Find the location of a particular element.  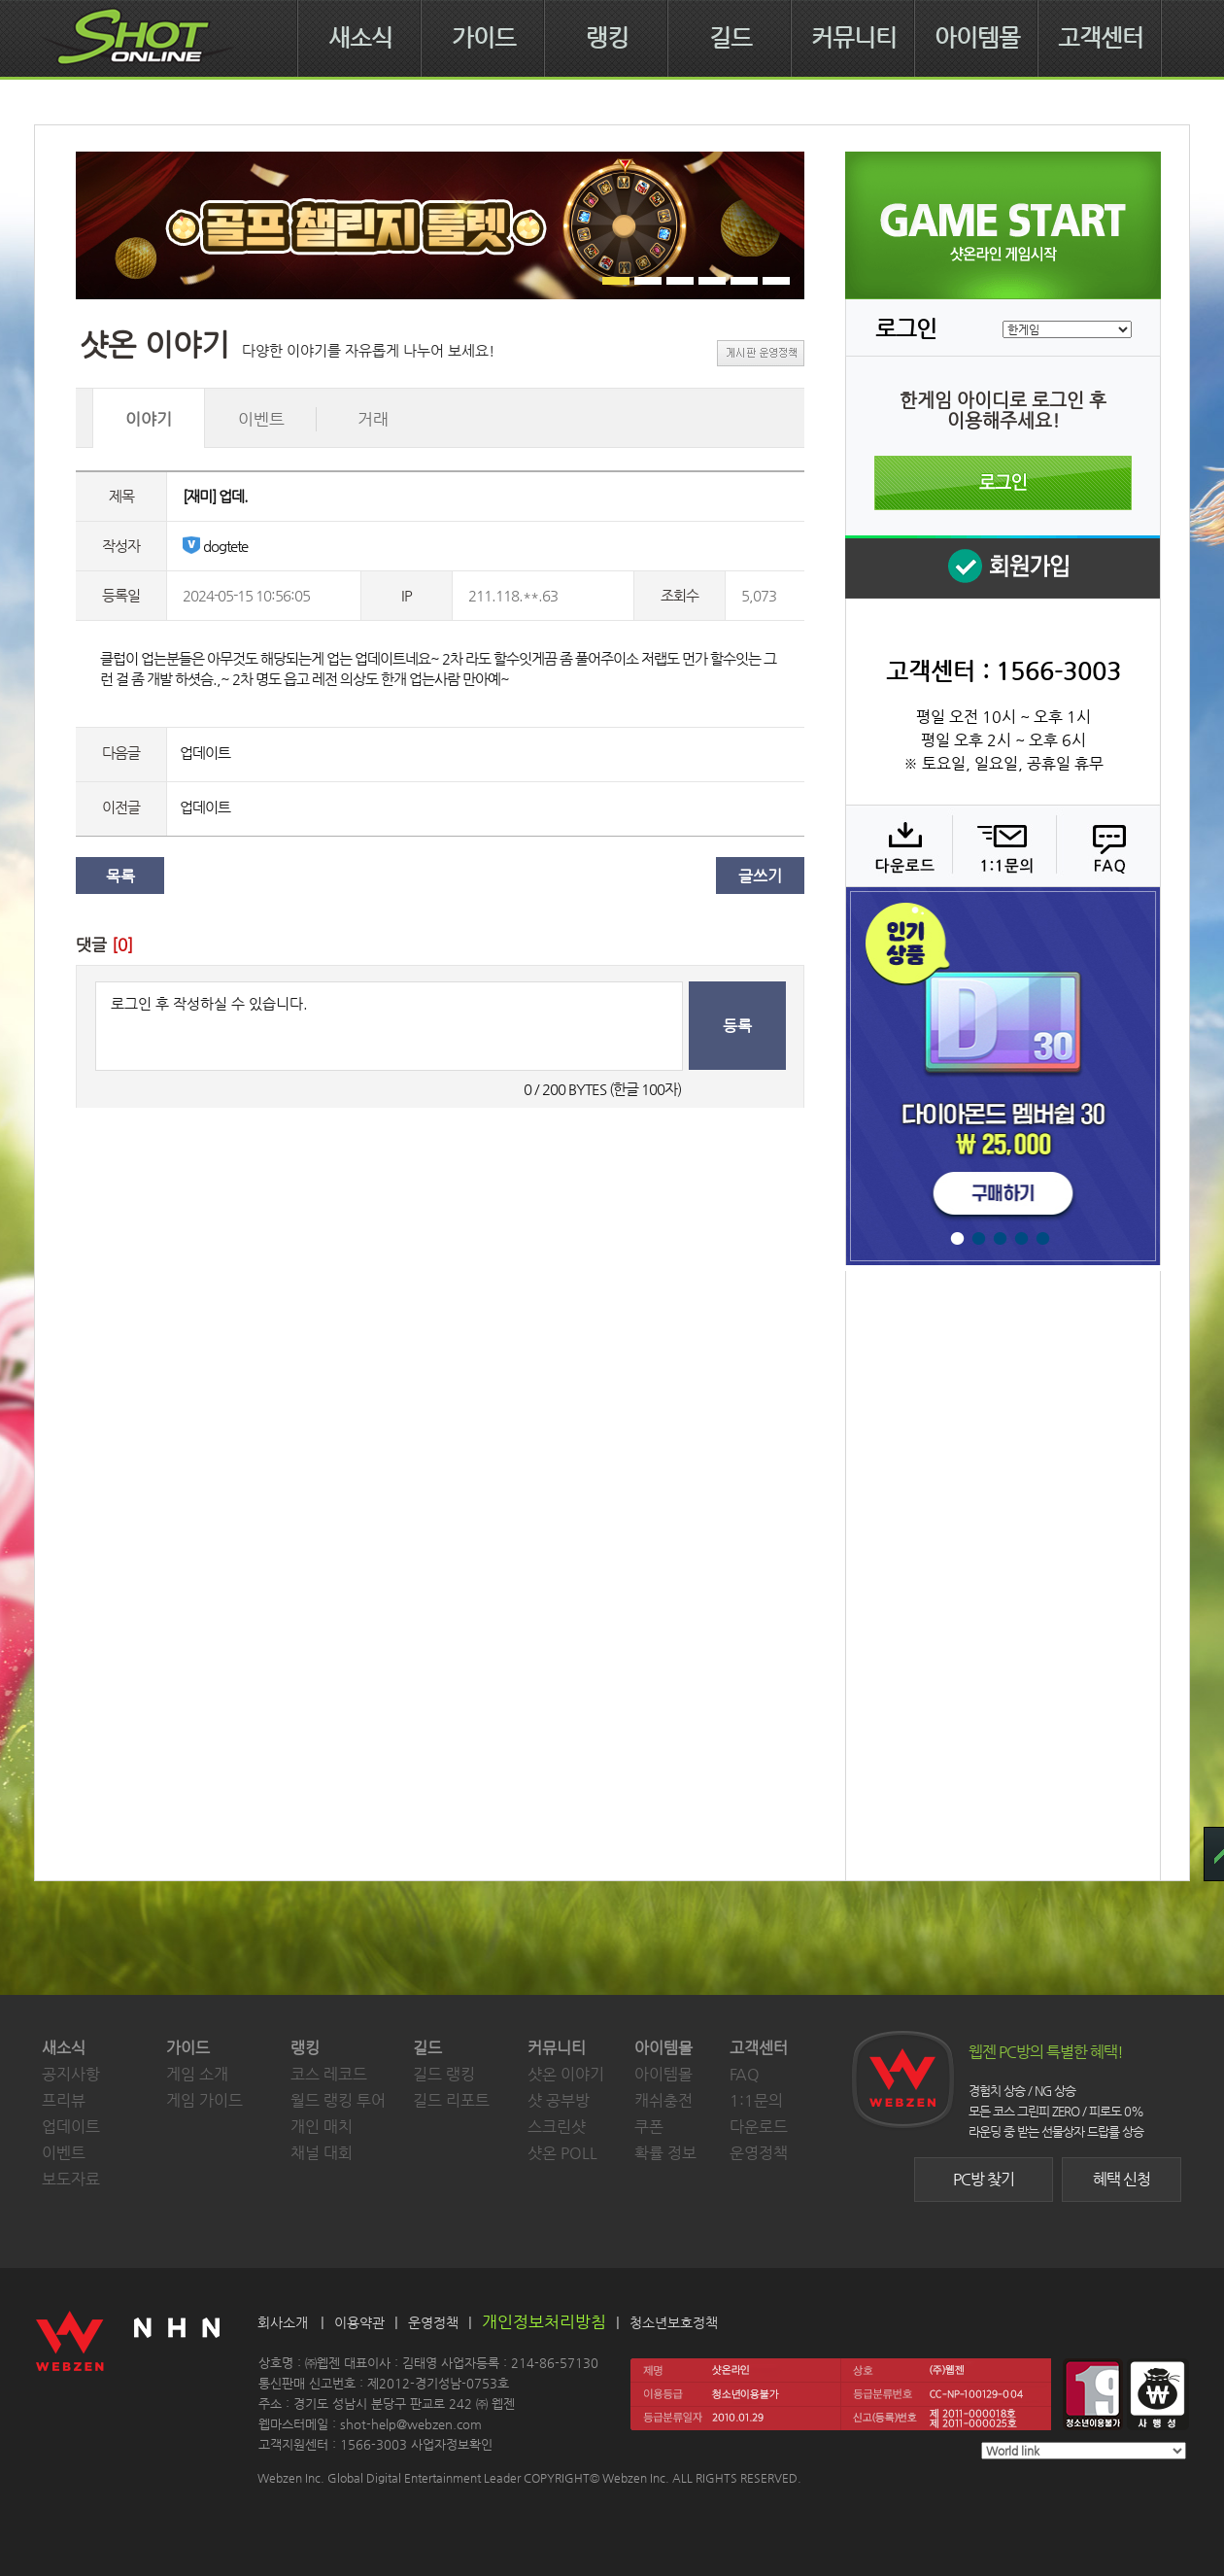

고객센터 is located at coordinates (1100, 38).